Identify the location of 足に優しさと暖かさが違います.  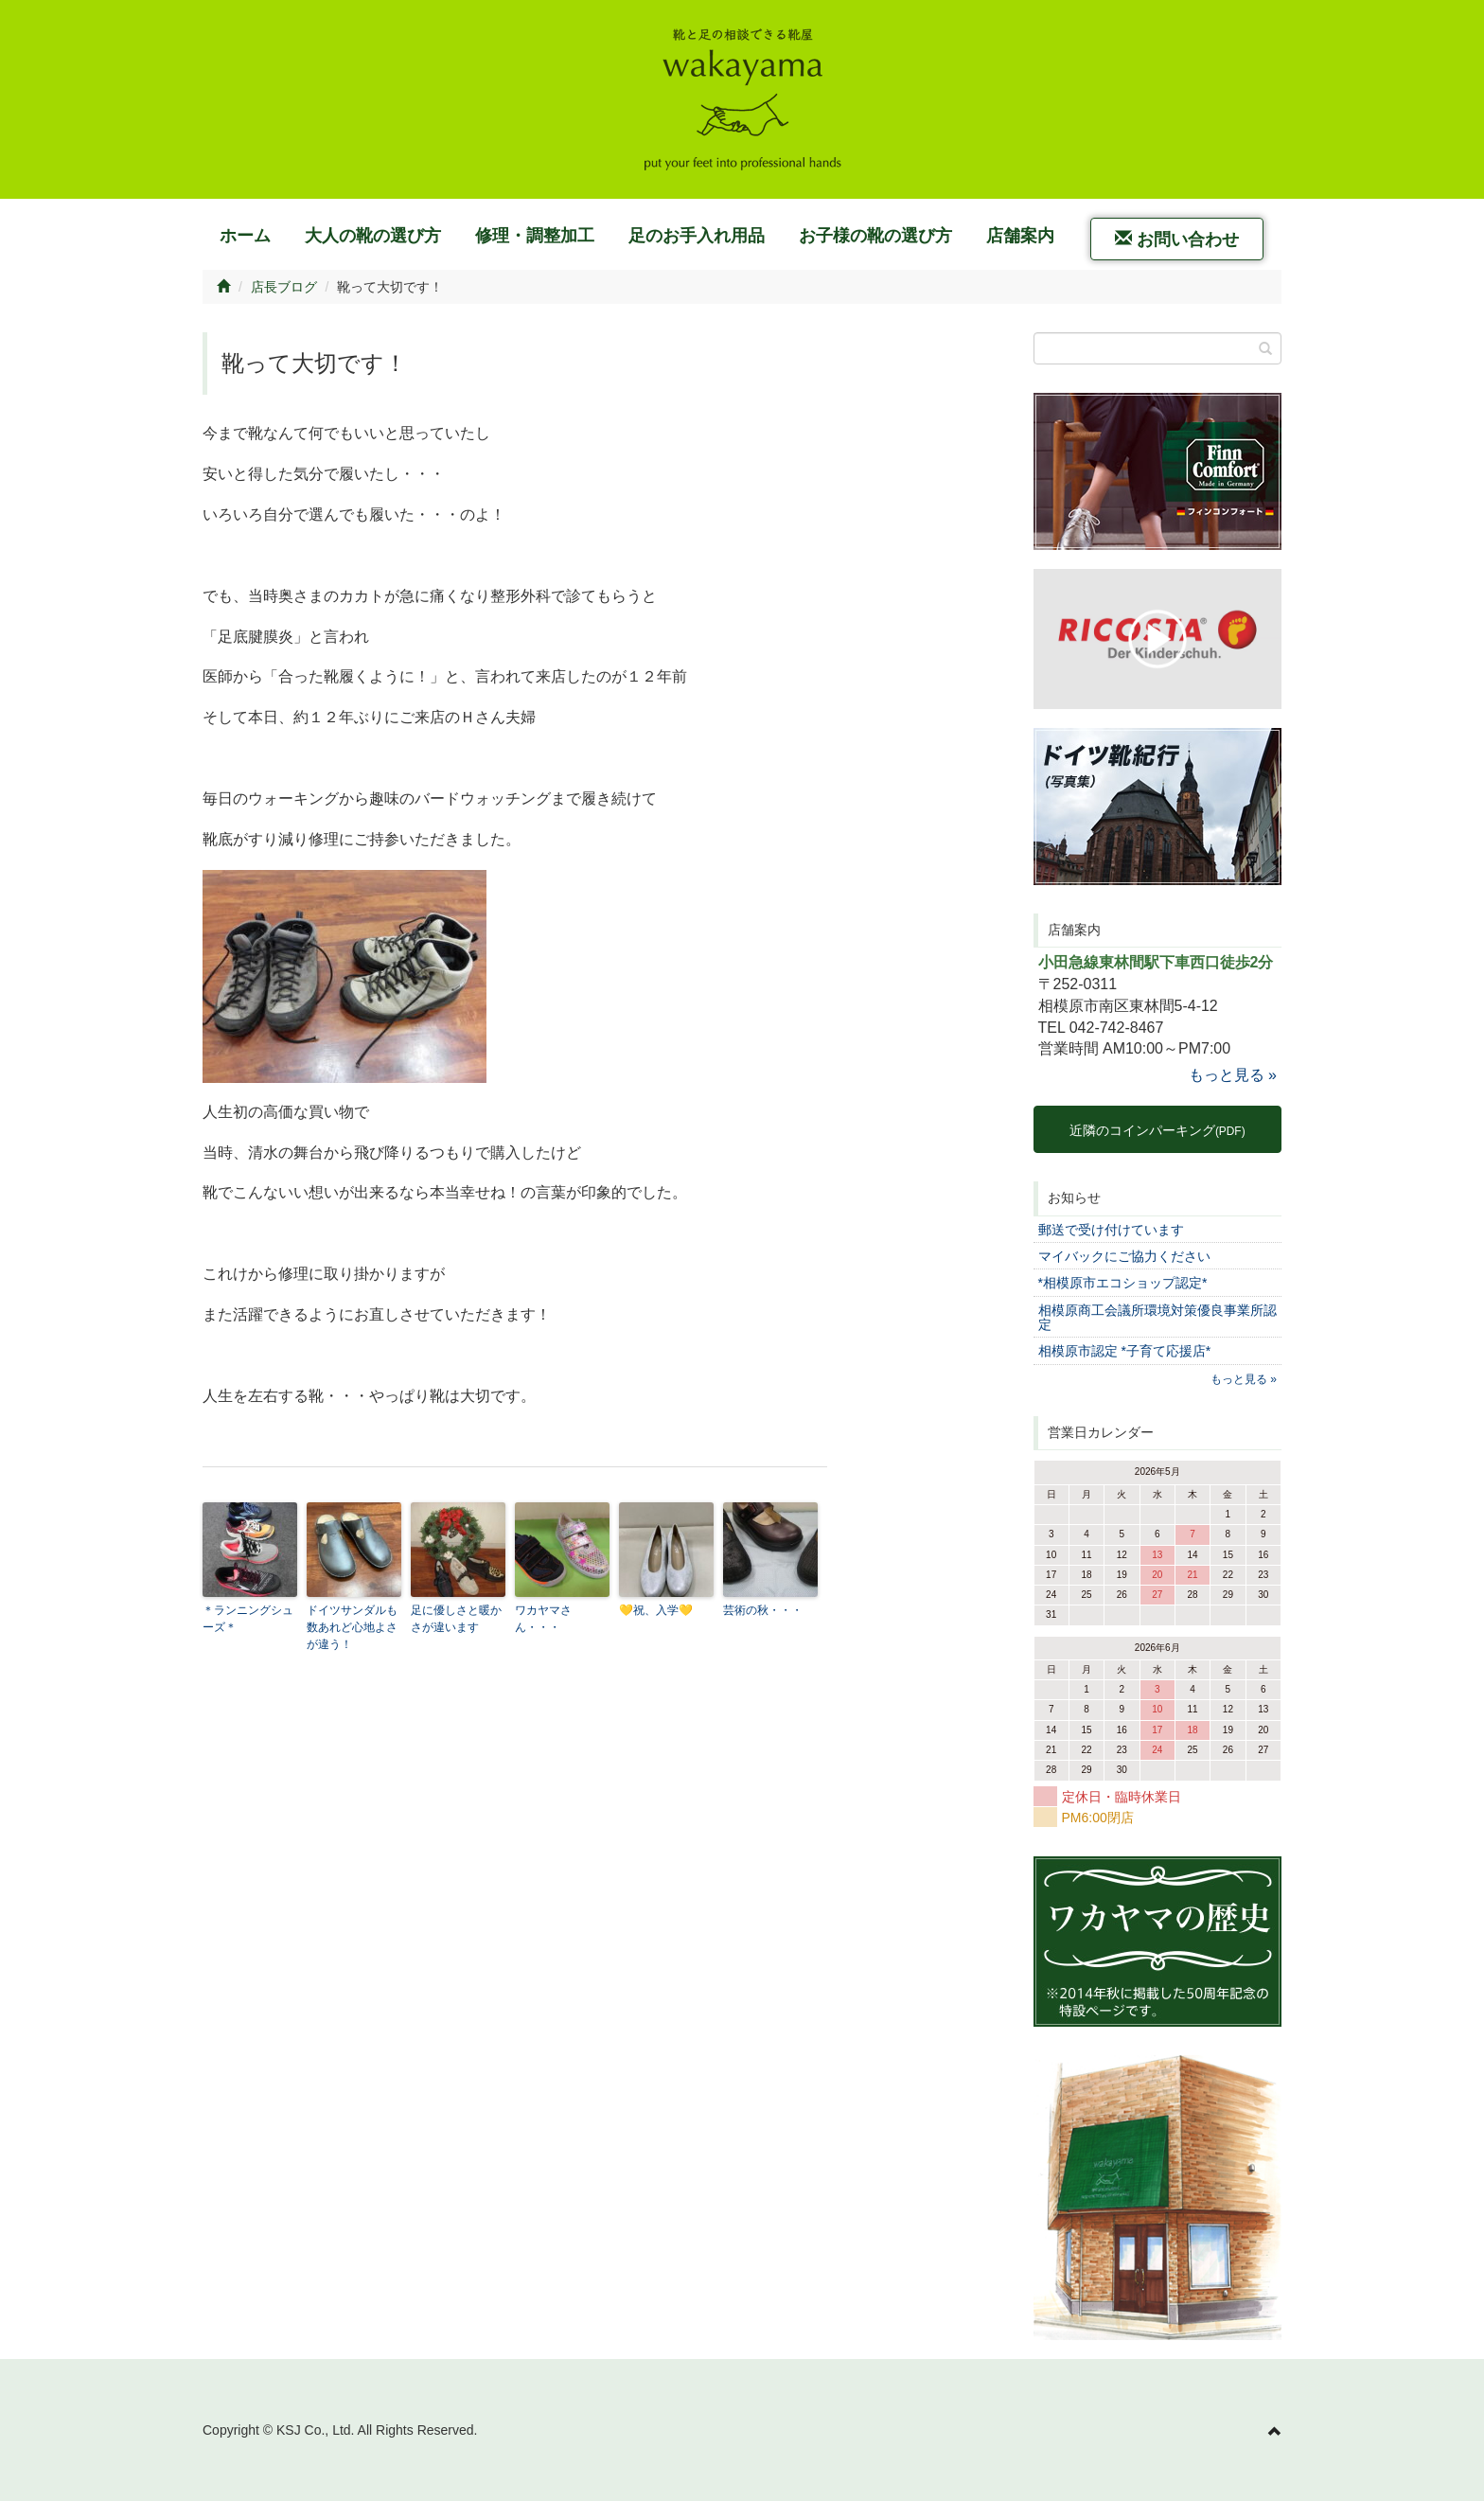
(456, 1619).